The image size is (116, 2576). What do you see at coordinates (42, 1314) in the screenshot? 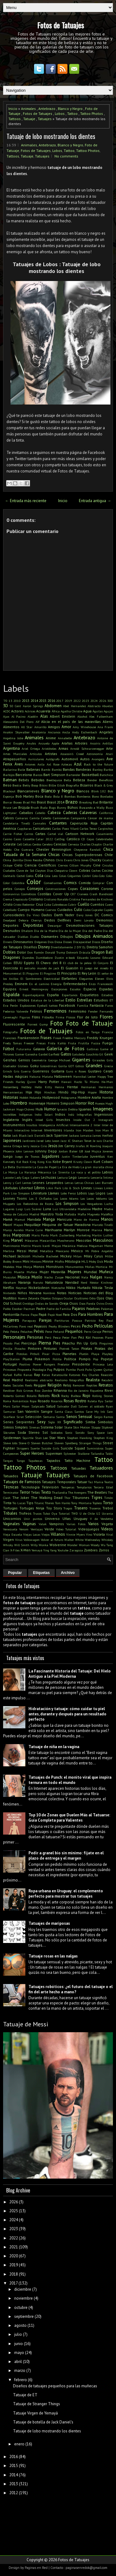
I see `Papá` at bounding box center [42, 1314].